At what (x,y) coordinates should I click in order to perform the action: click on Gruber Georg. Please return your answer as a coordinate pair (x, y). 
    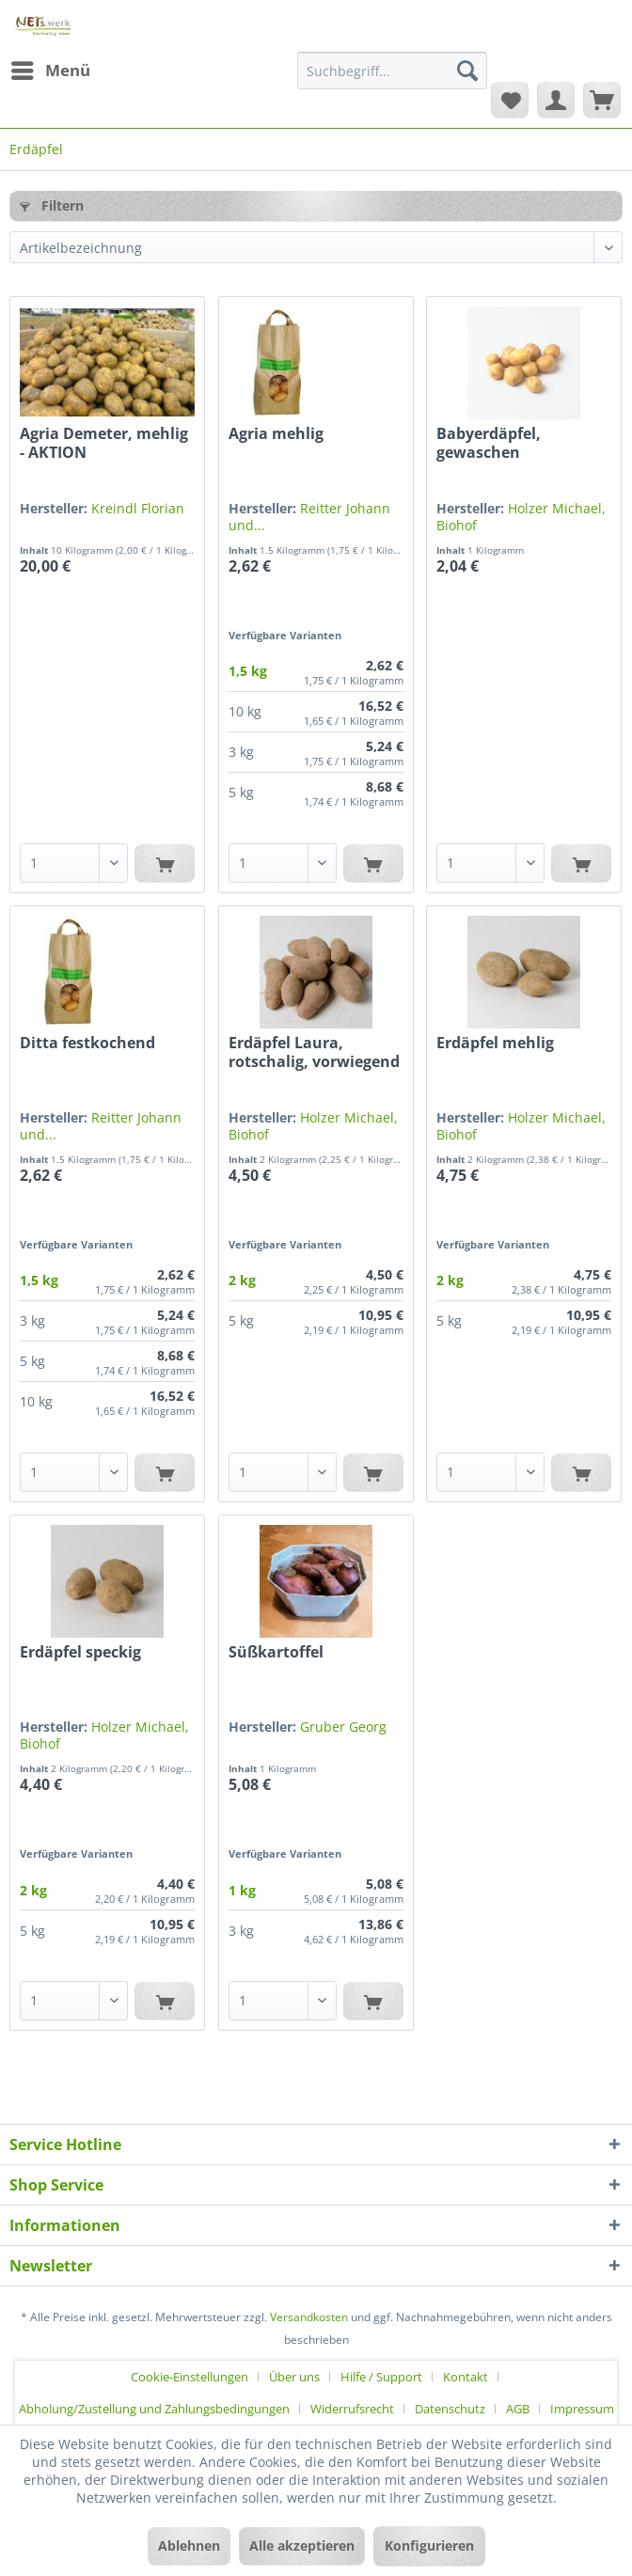
    Looking at the image, I should click on (343, 1727).